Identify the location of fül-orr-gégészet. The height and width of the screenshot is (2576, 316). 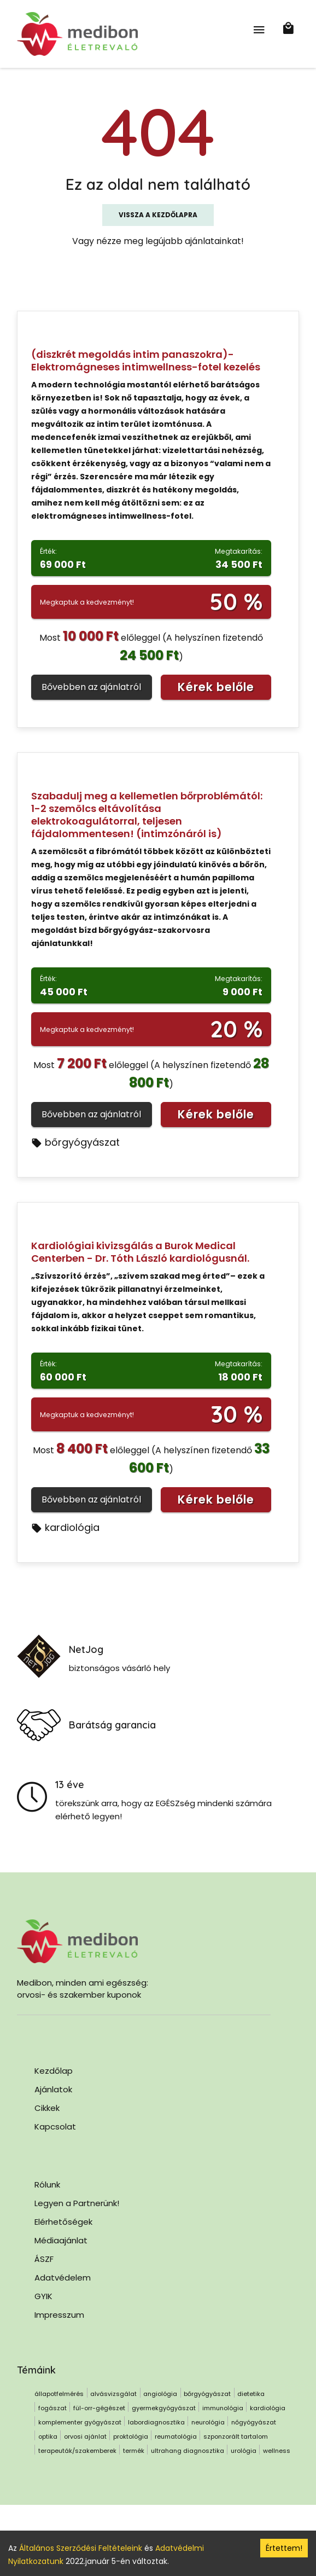
(99, 2408).